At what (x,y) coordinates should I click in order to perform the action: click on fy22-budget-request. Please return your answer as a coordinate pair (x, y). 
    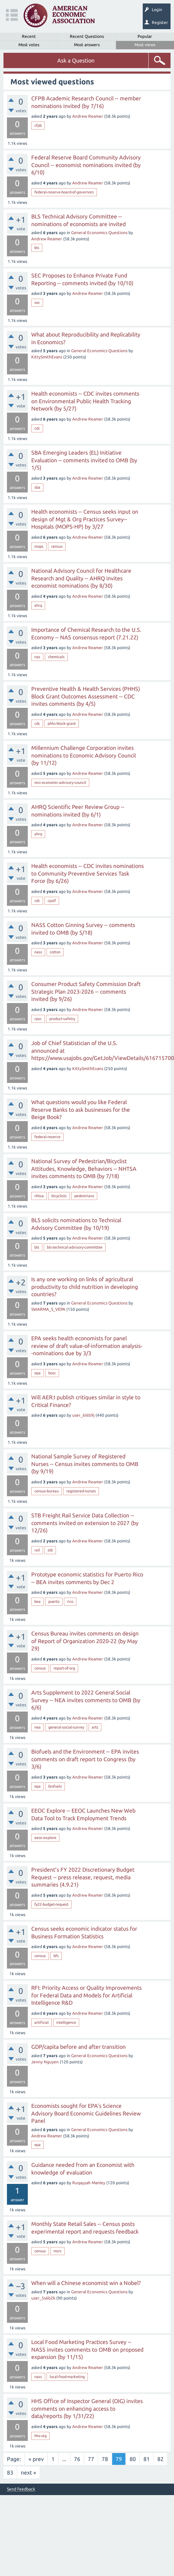
    Looking at the image, I should click on (51, 1904).